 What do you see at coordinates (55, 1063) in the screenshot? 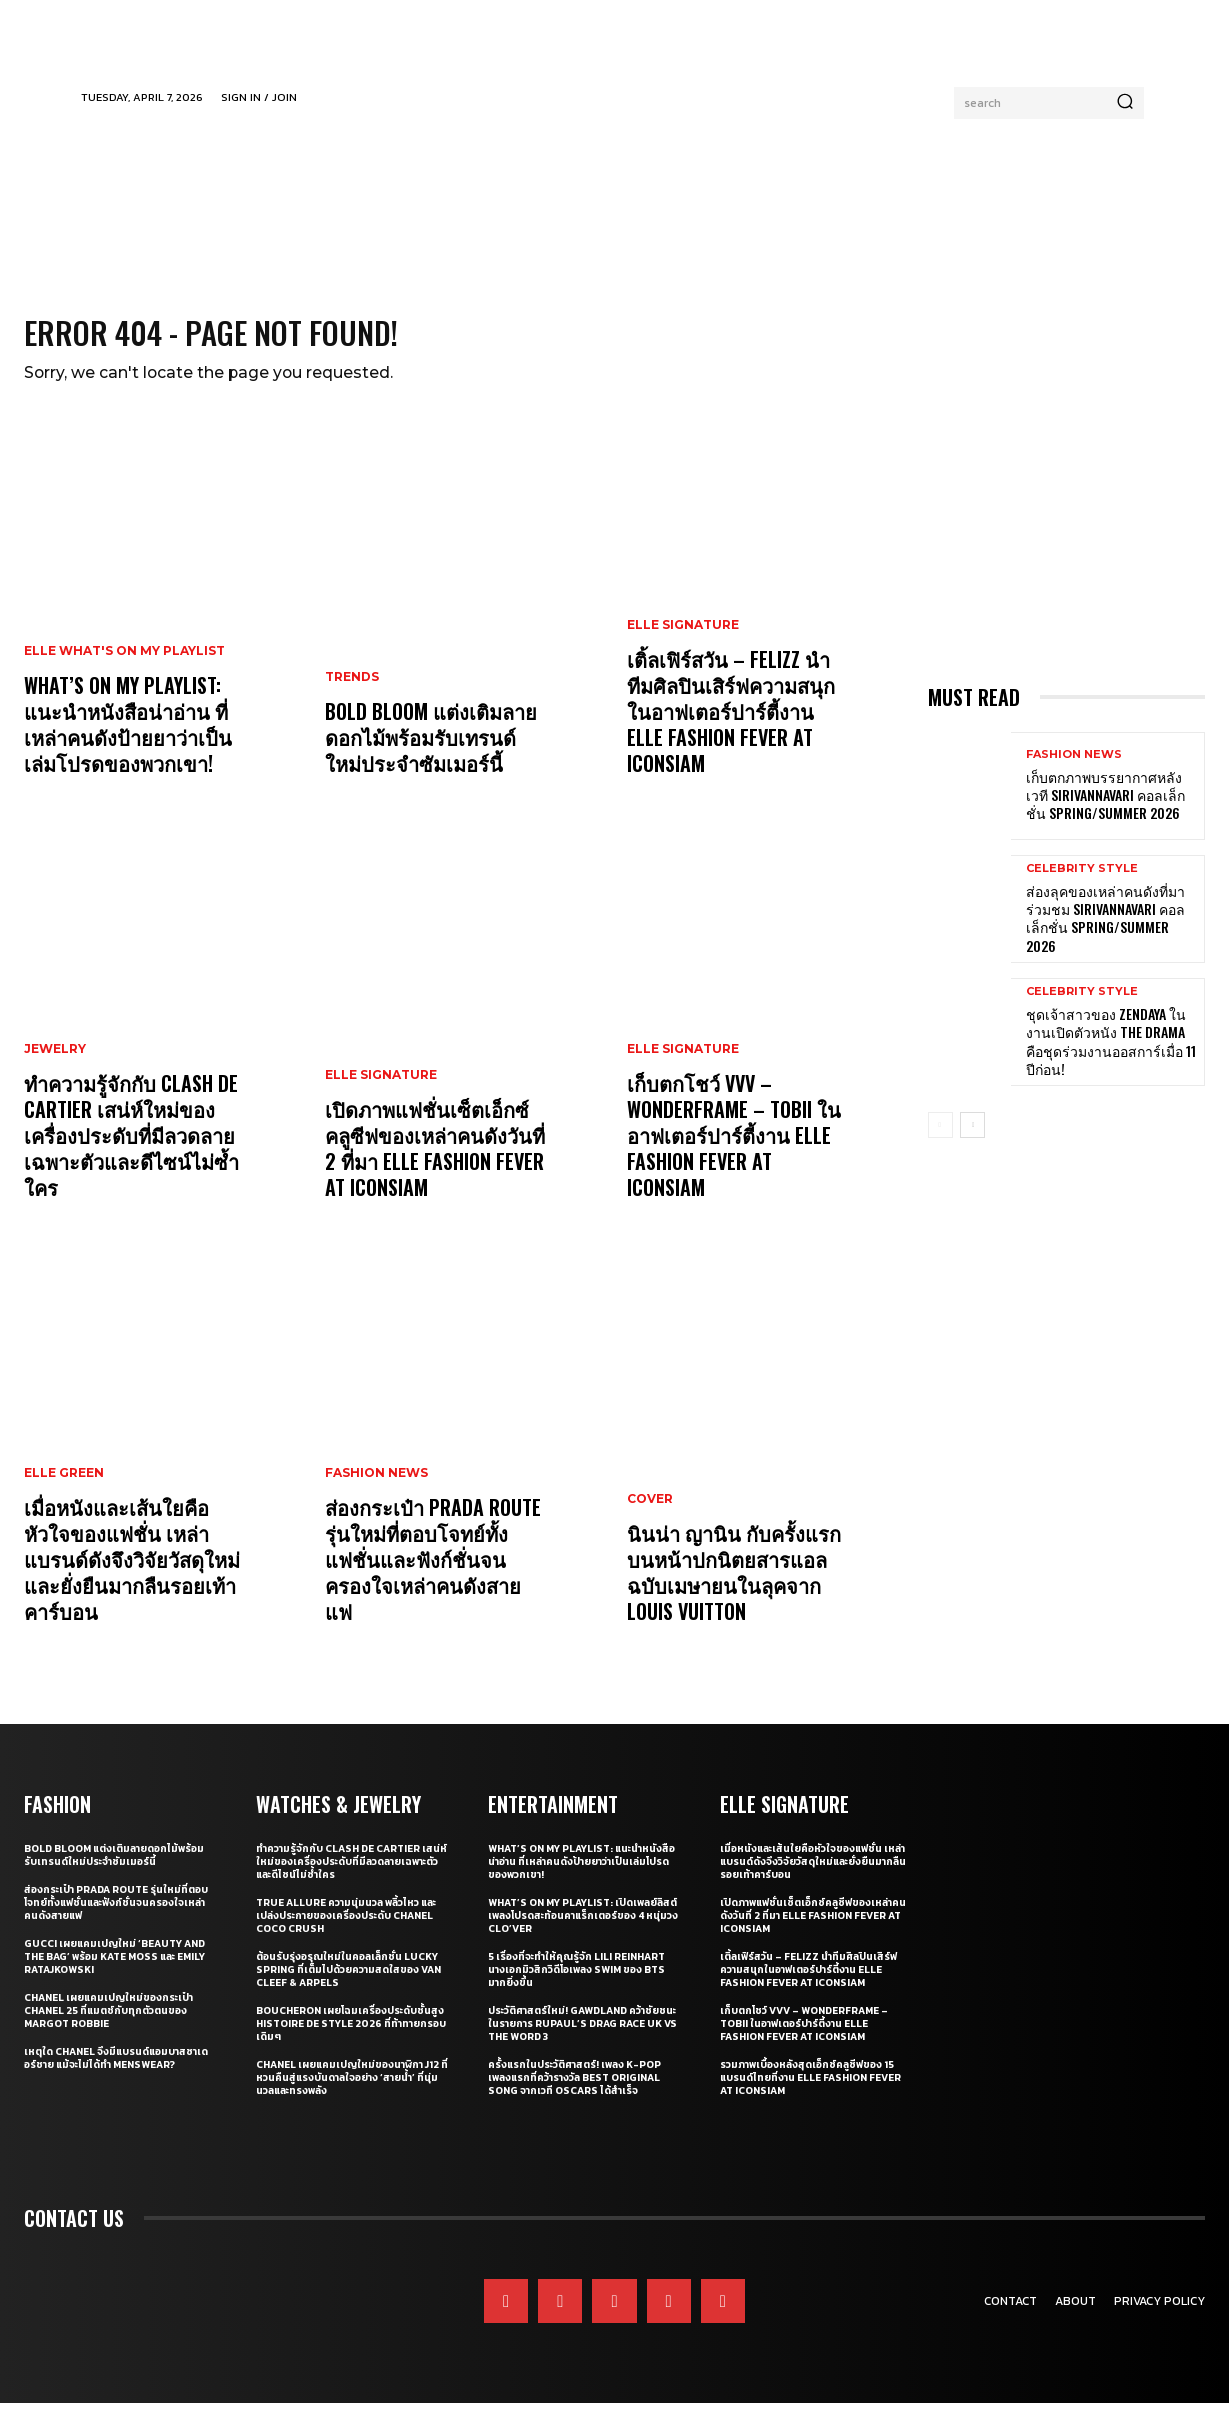
I see `Jewelry` at bounding box center [55, 1063].